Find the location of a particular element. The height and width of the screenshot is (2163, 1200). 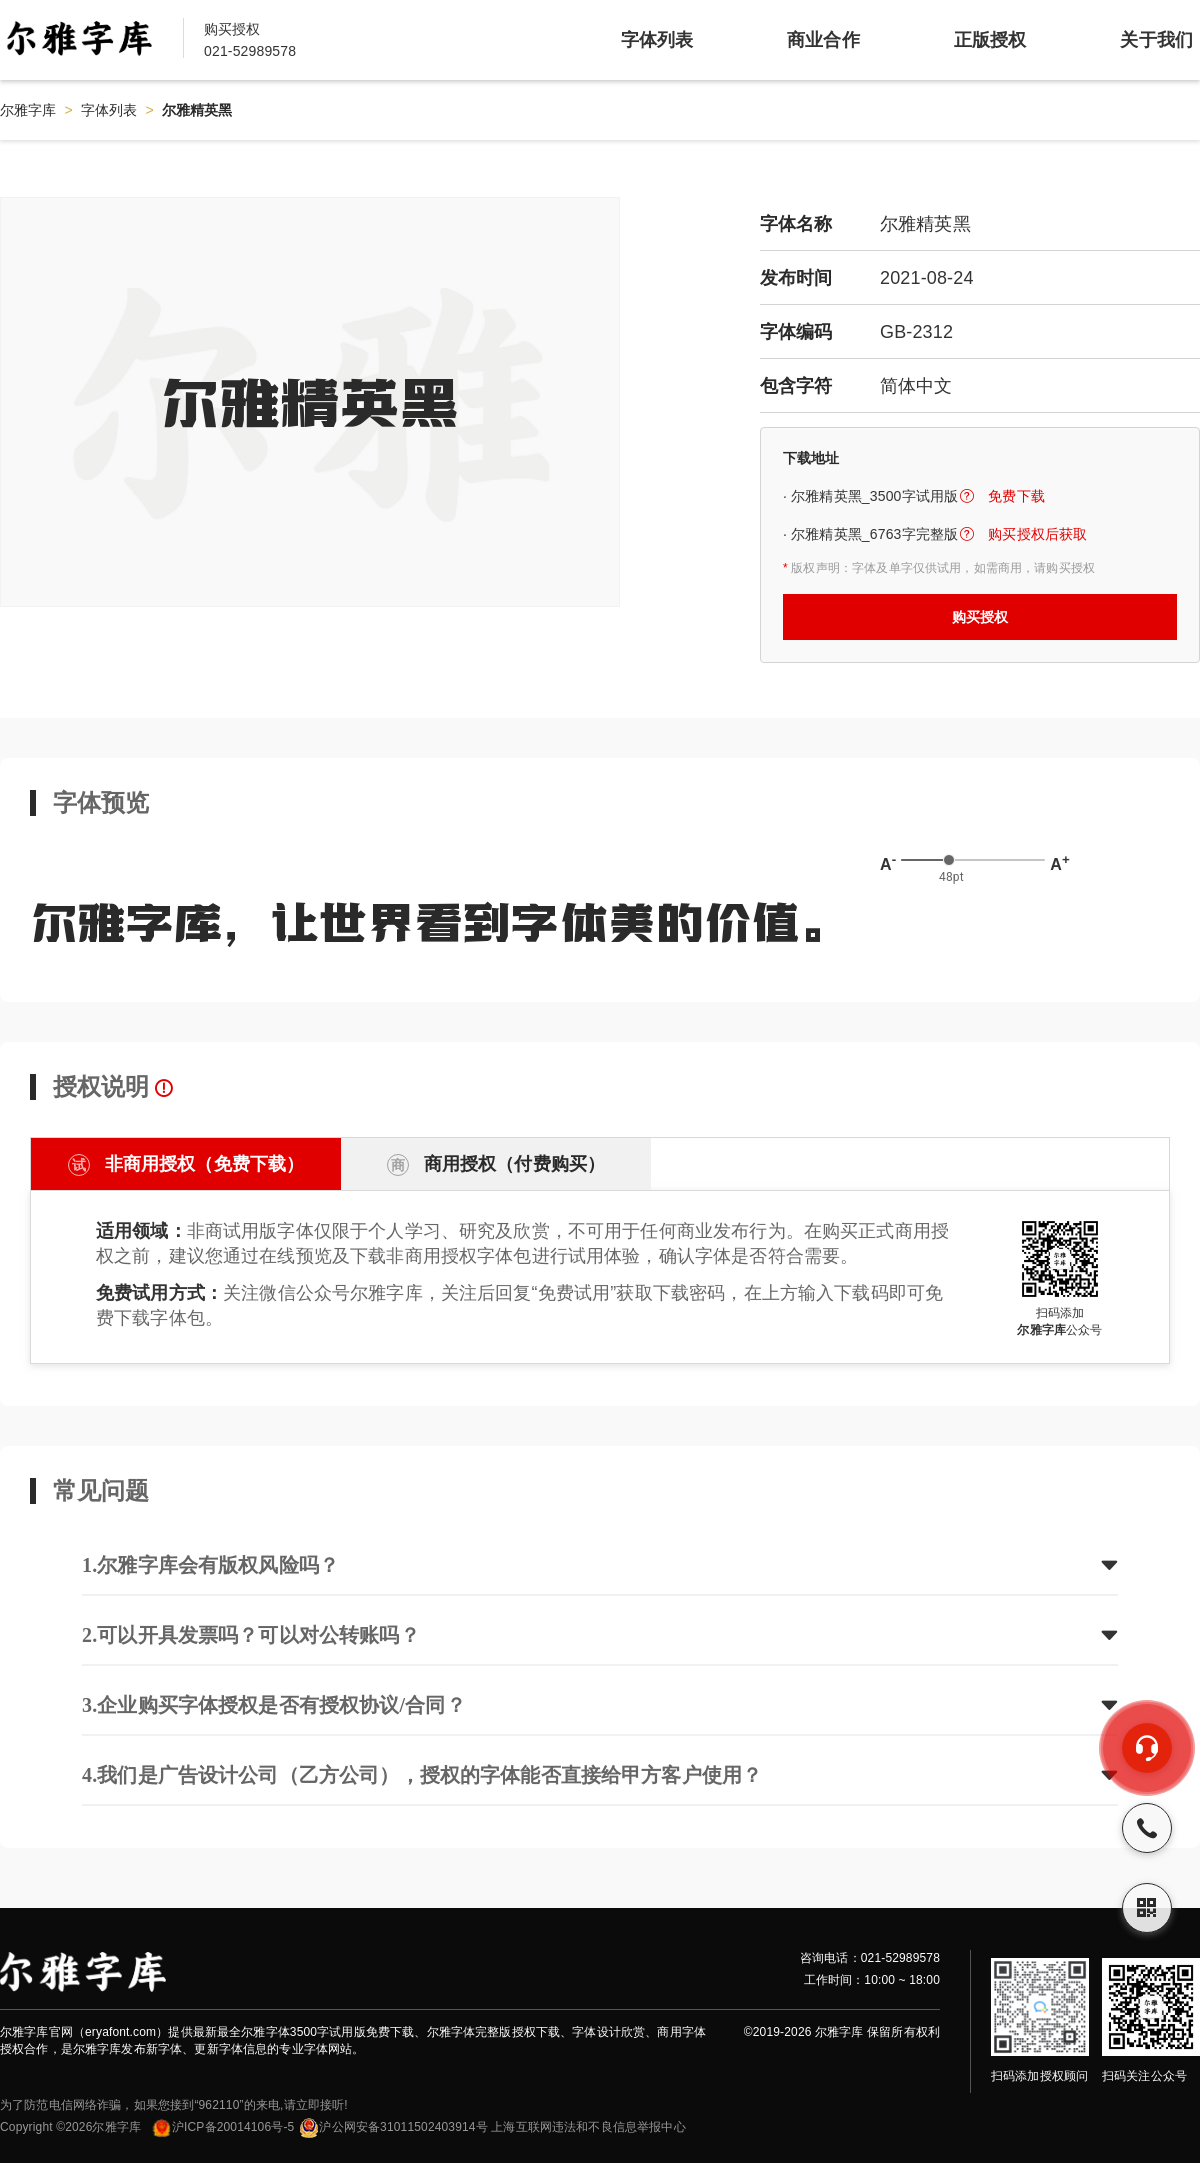

购买授权 is located at coordinates (980, 617).